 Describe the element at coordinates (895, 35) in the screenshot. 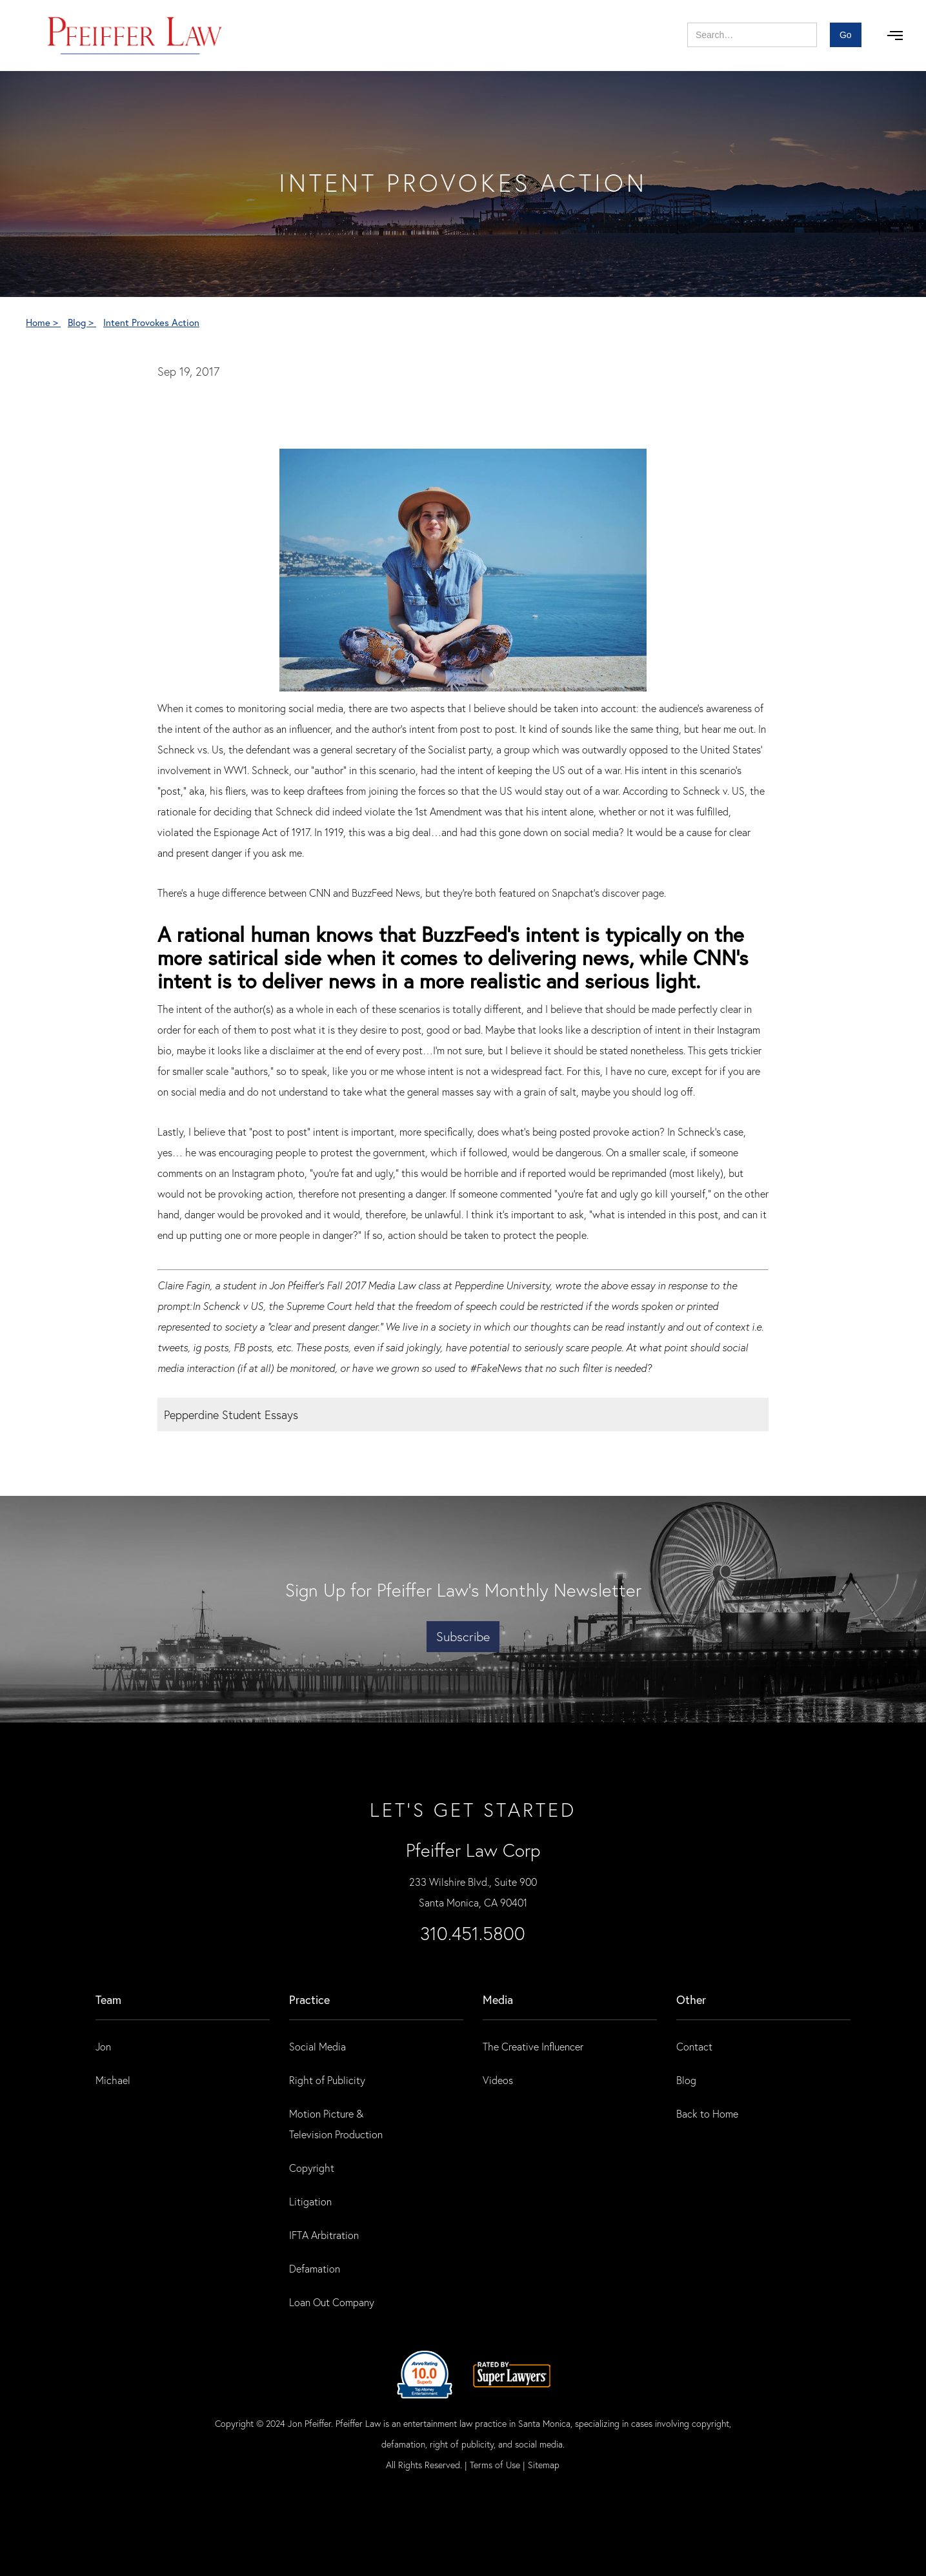

I see `[button]` at that location.